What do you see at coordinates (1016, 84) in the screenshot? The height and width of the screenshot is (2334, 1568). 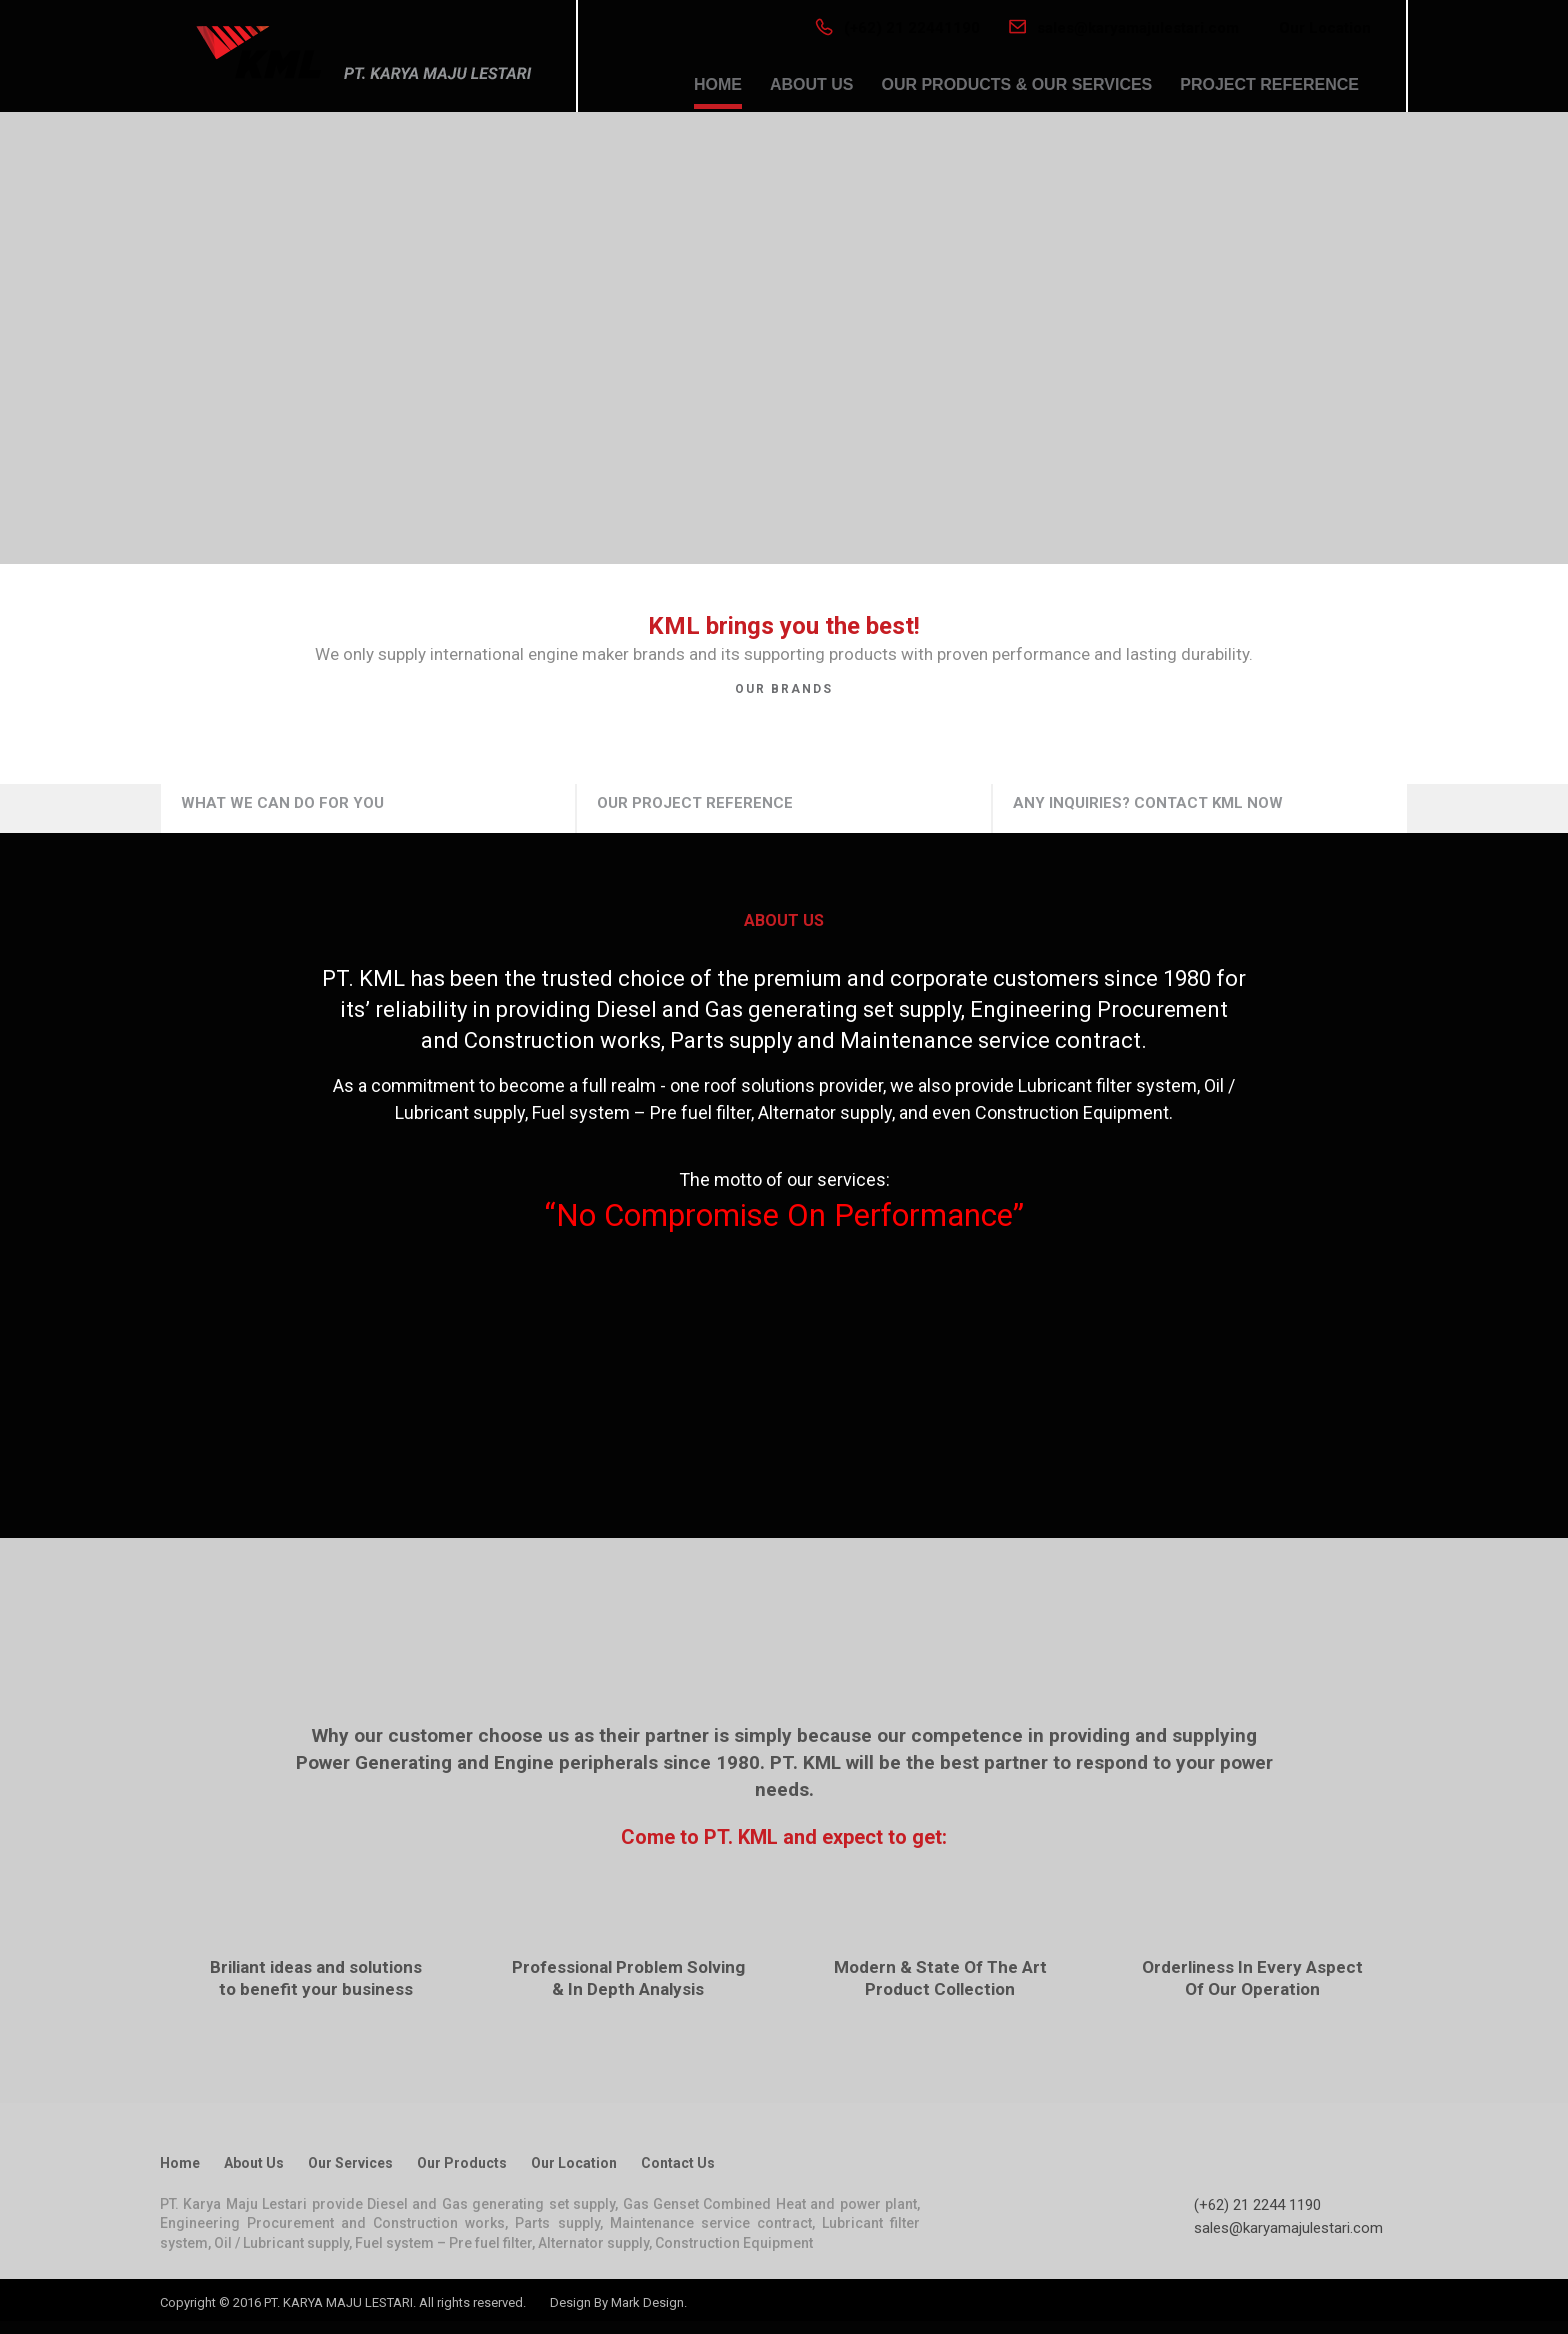 I see `OUR PRODUCTS & OUR SERVICES` at bounding box center [1016, 84].